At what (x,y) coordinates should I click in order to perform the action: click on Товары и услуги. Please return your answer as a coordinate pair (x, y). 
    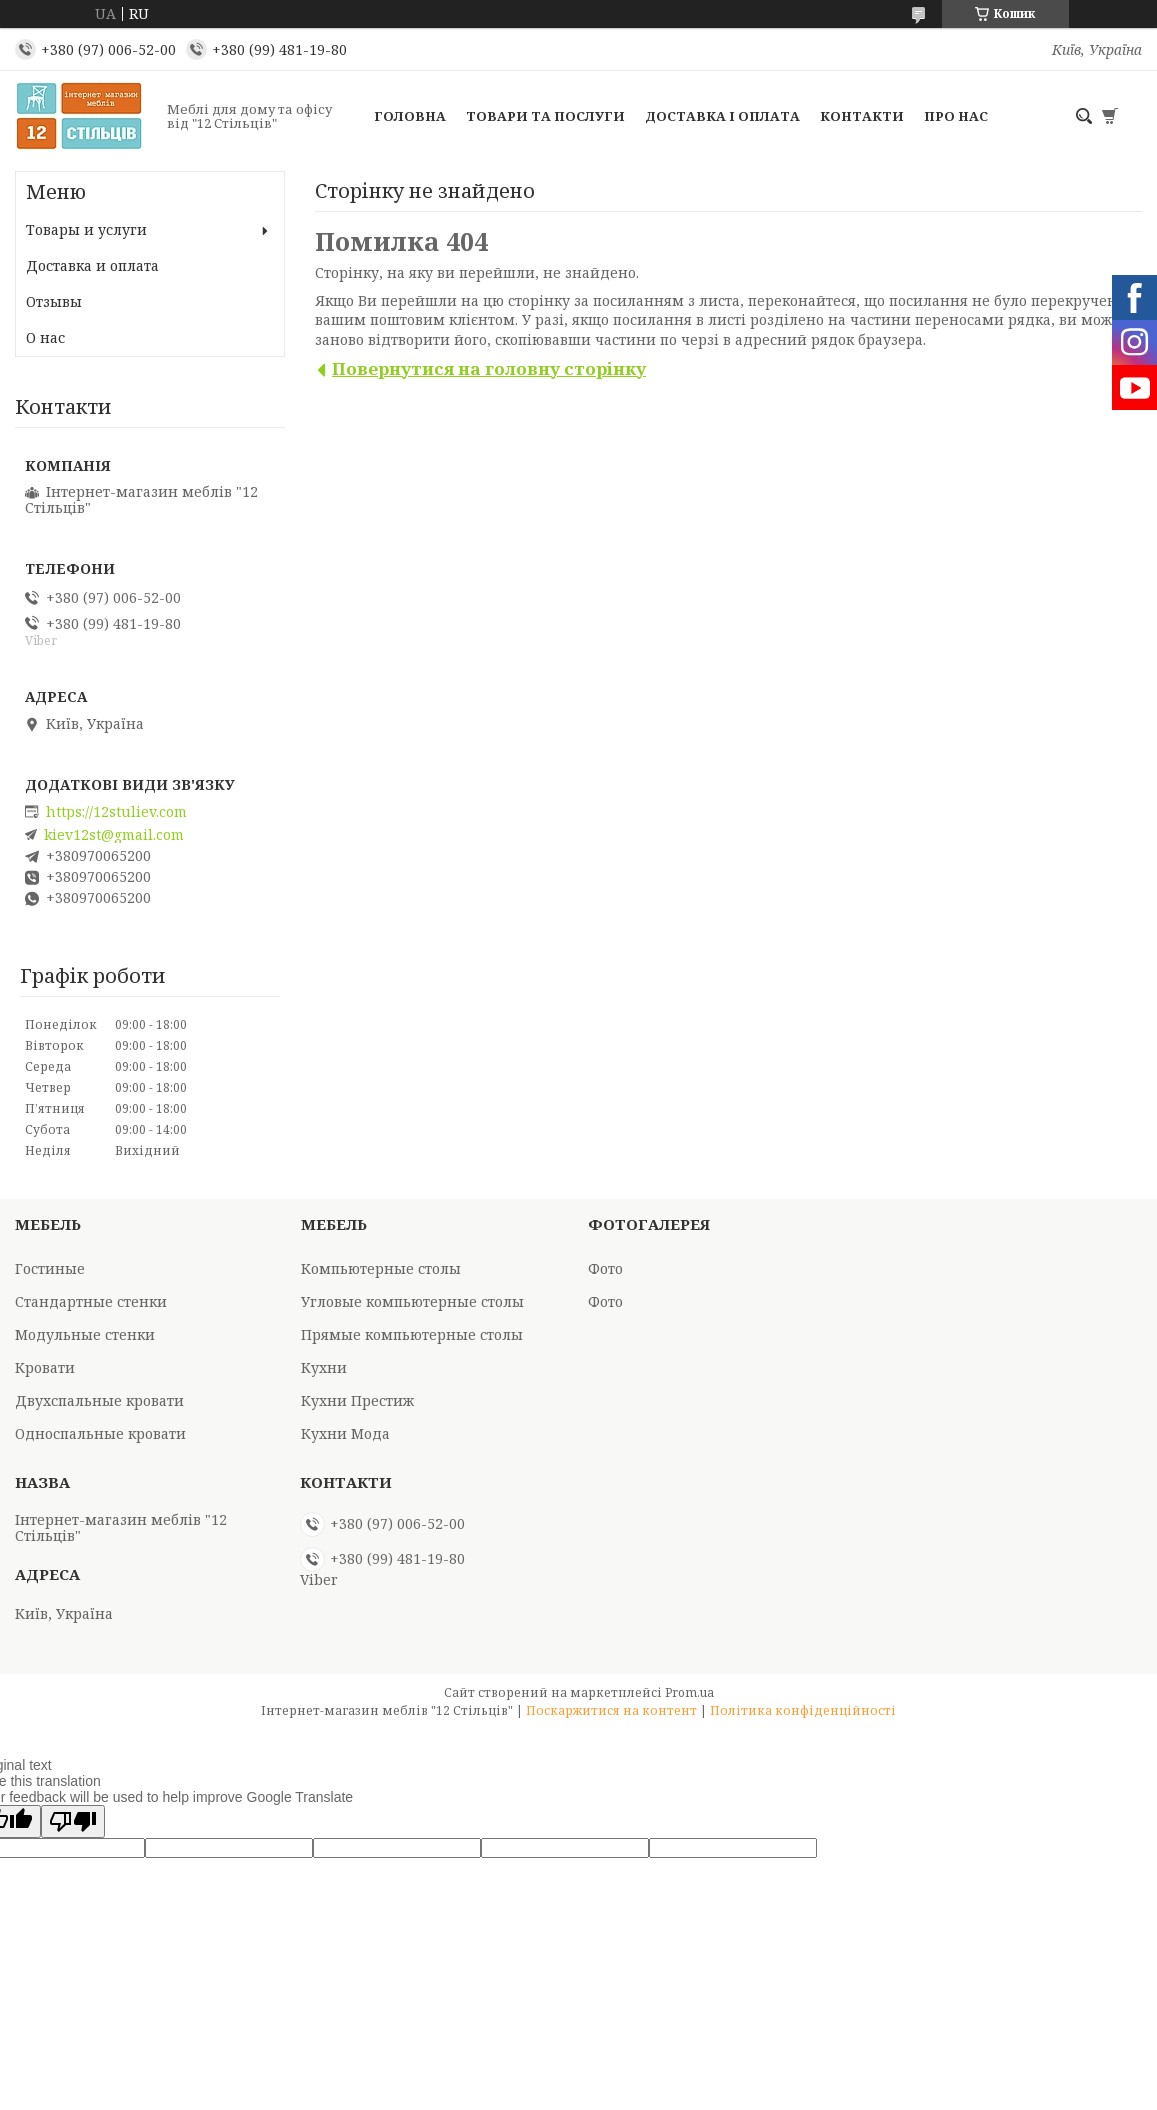
    Looking at the image, I should click on (86, 229).